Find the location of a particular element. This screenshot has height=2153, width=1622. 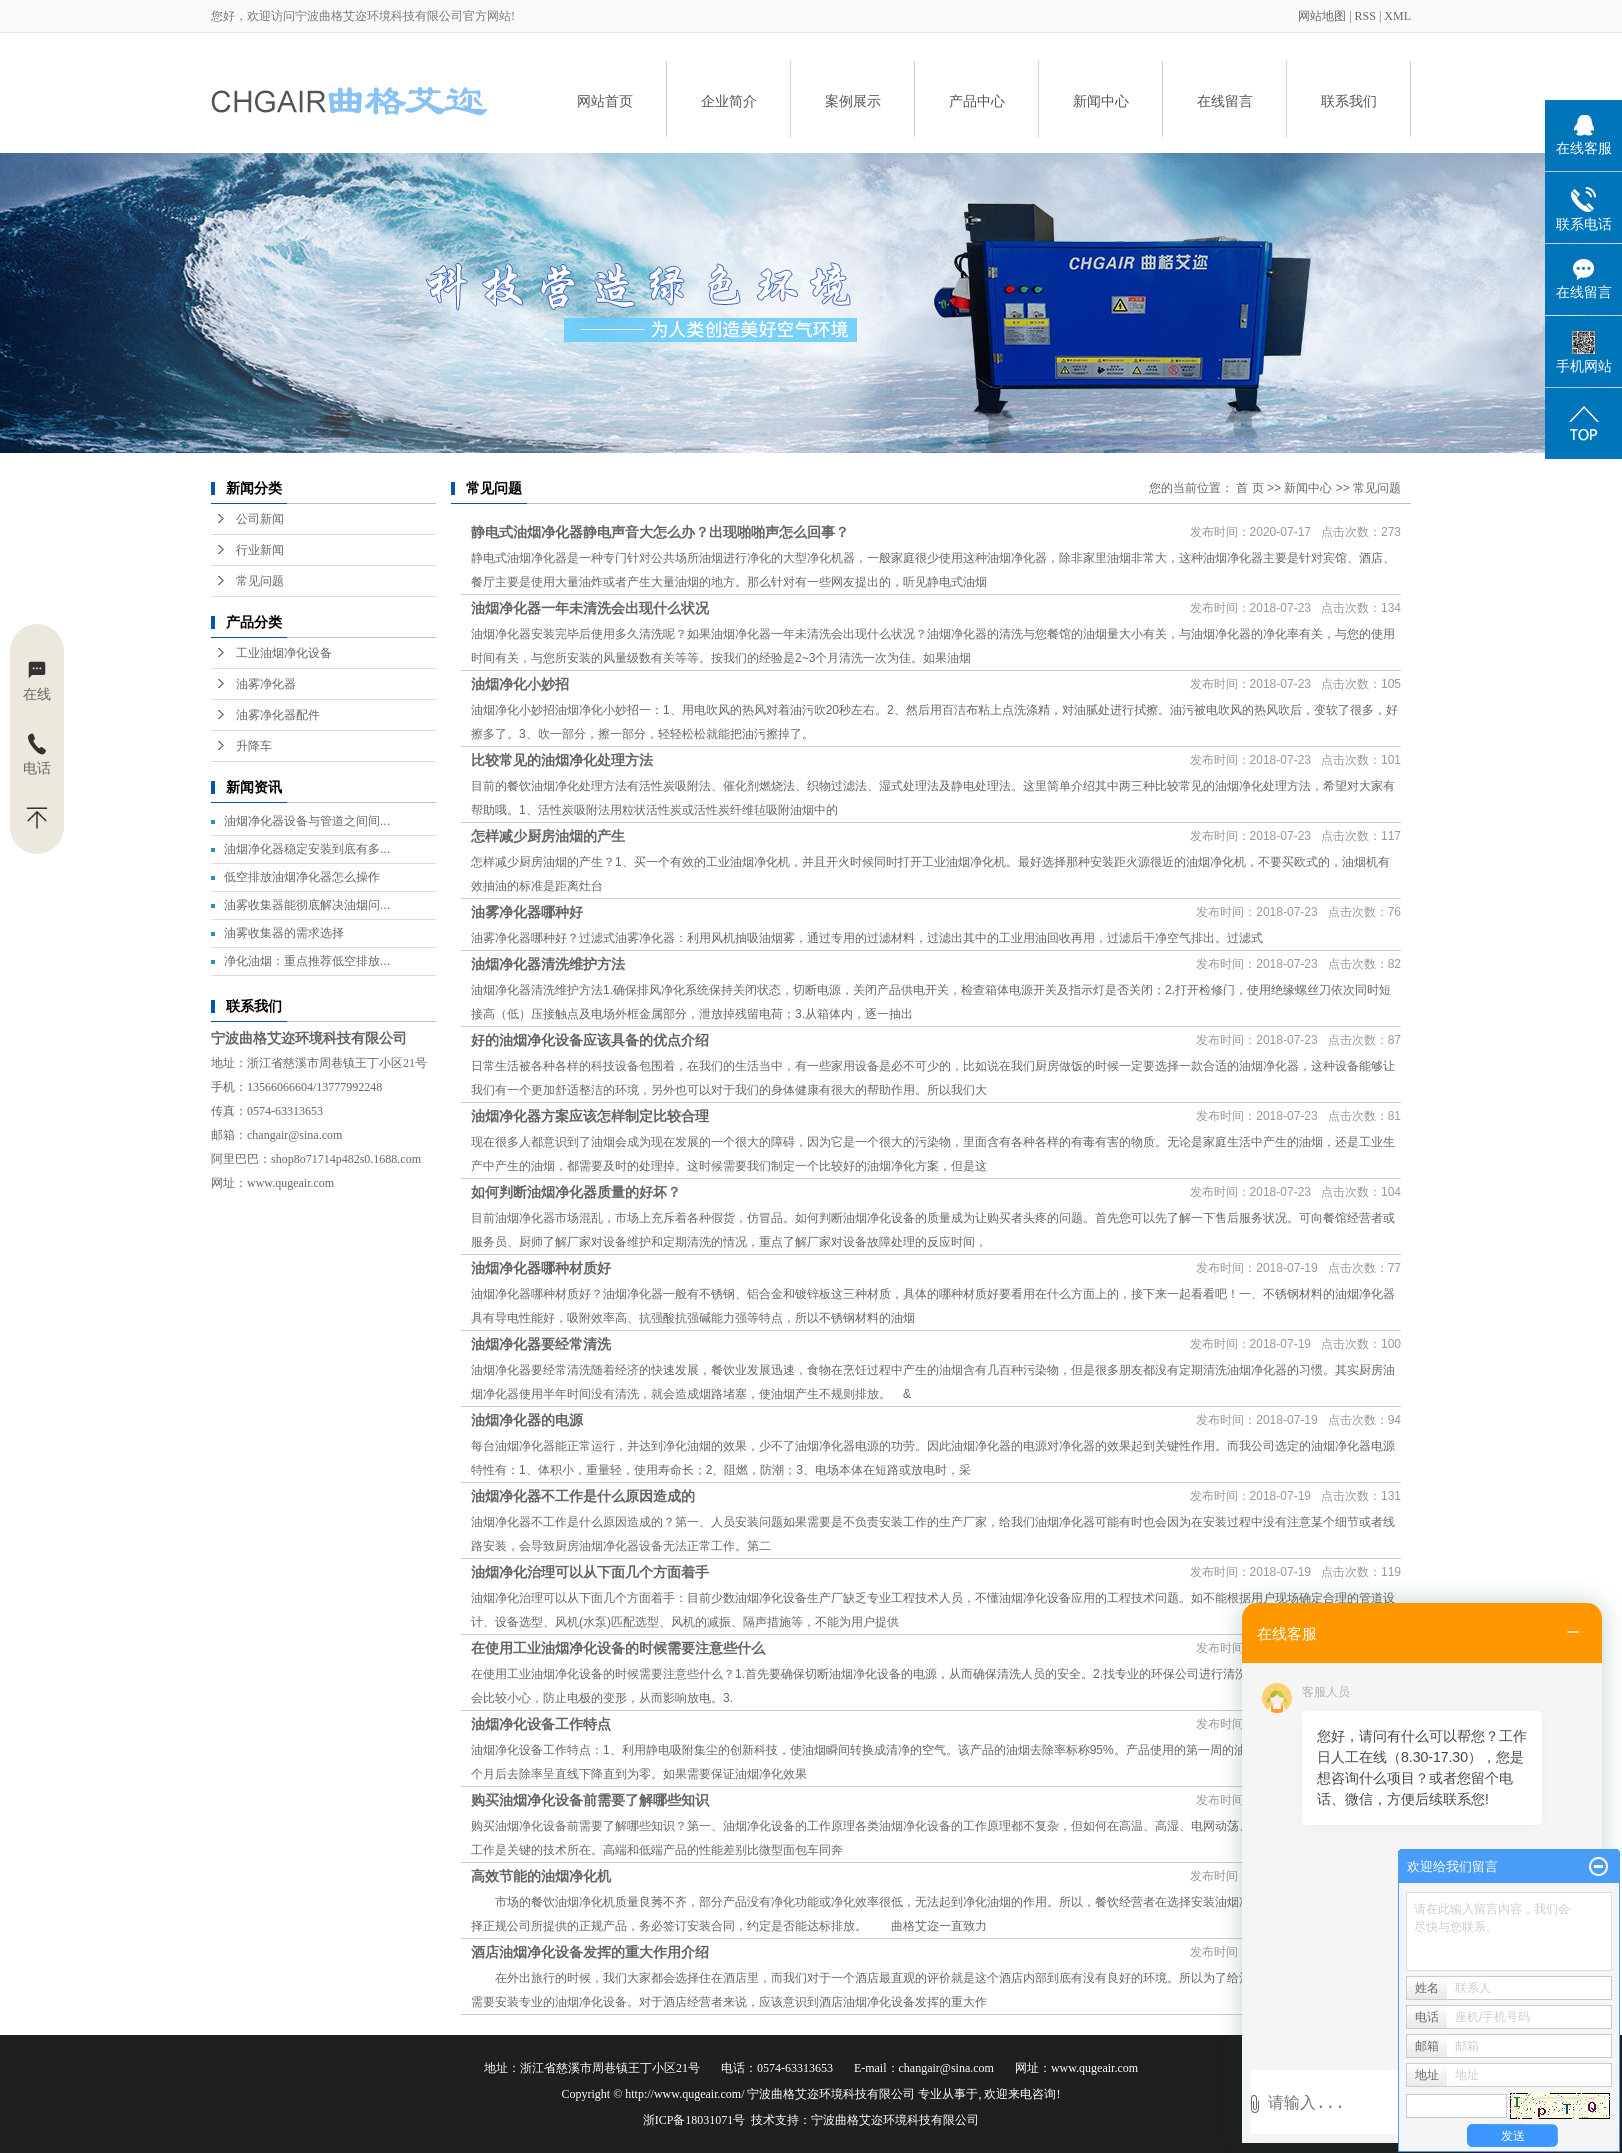

XML is located at coordinates (1397, 16).